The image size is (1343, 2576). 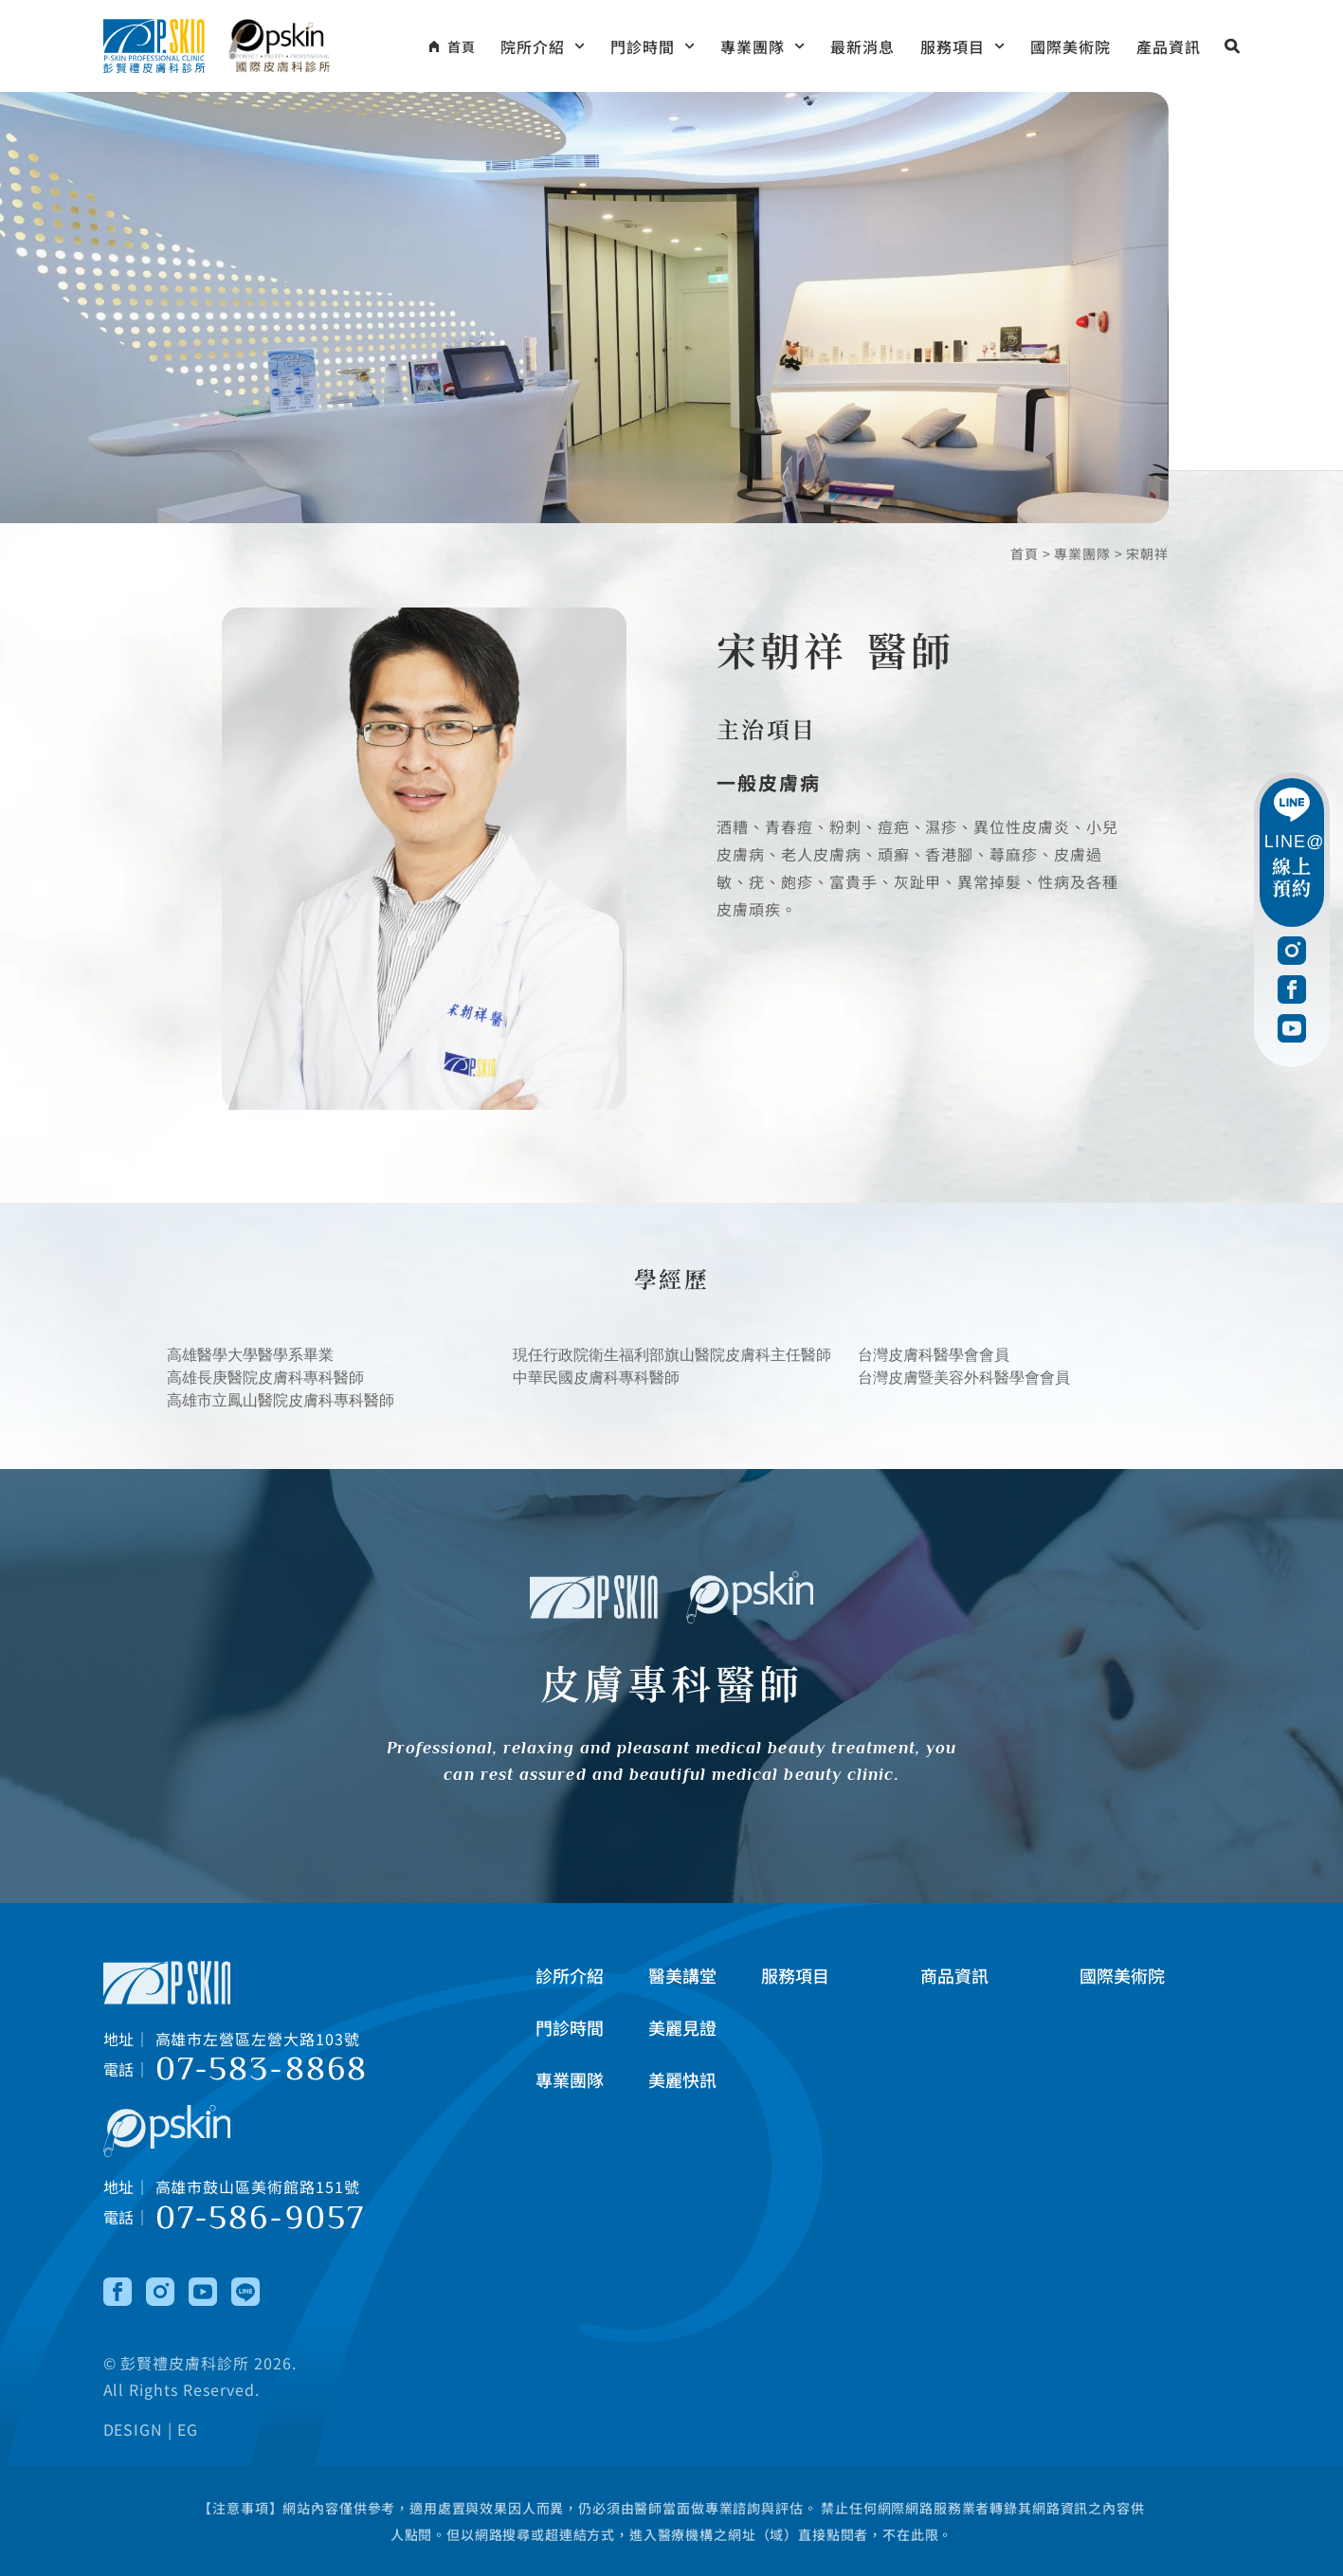 I want to click on 院所介紹, so click(x=542, y=46).